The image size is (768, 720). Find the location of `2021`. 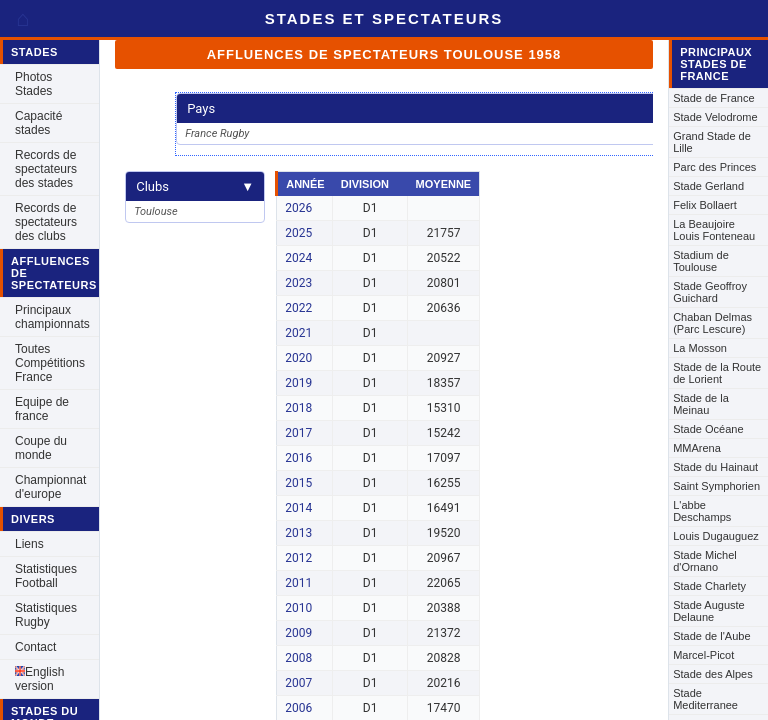

2021 is located at coordinates (298, 333).